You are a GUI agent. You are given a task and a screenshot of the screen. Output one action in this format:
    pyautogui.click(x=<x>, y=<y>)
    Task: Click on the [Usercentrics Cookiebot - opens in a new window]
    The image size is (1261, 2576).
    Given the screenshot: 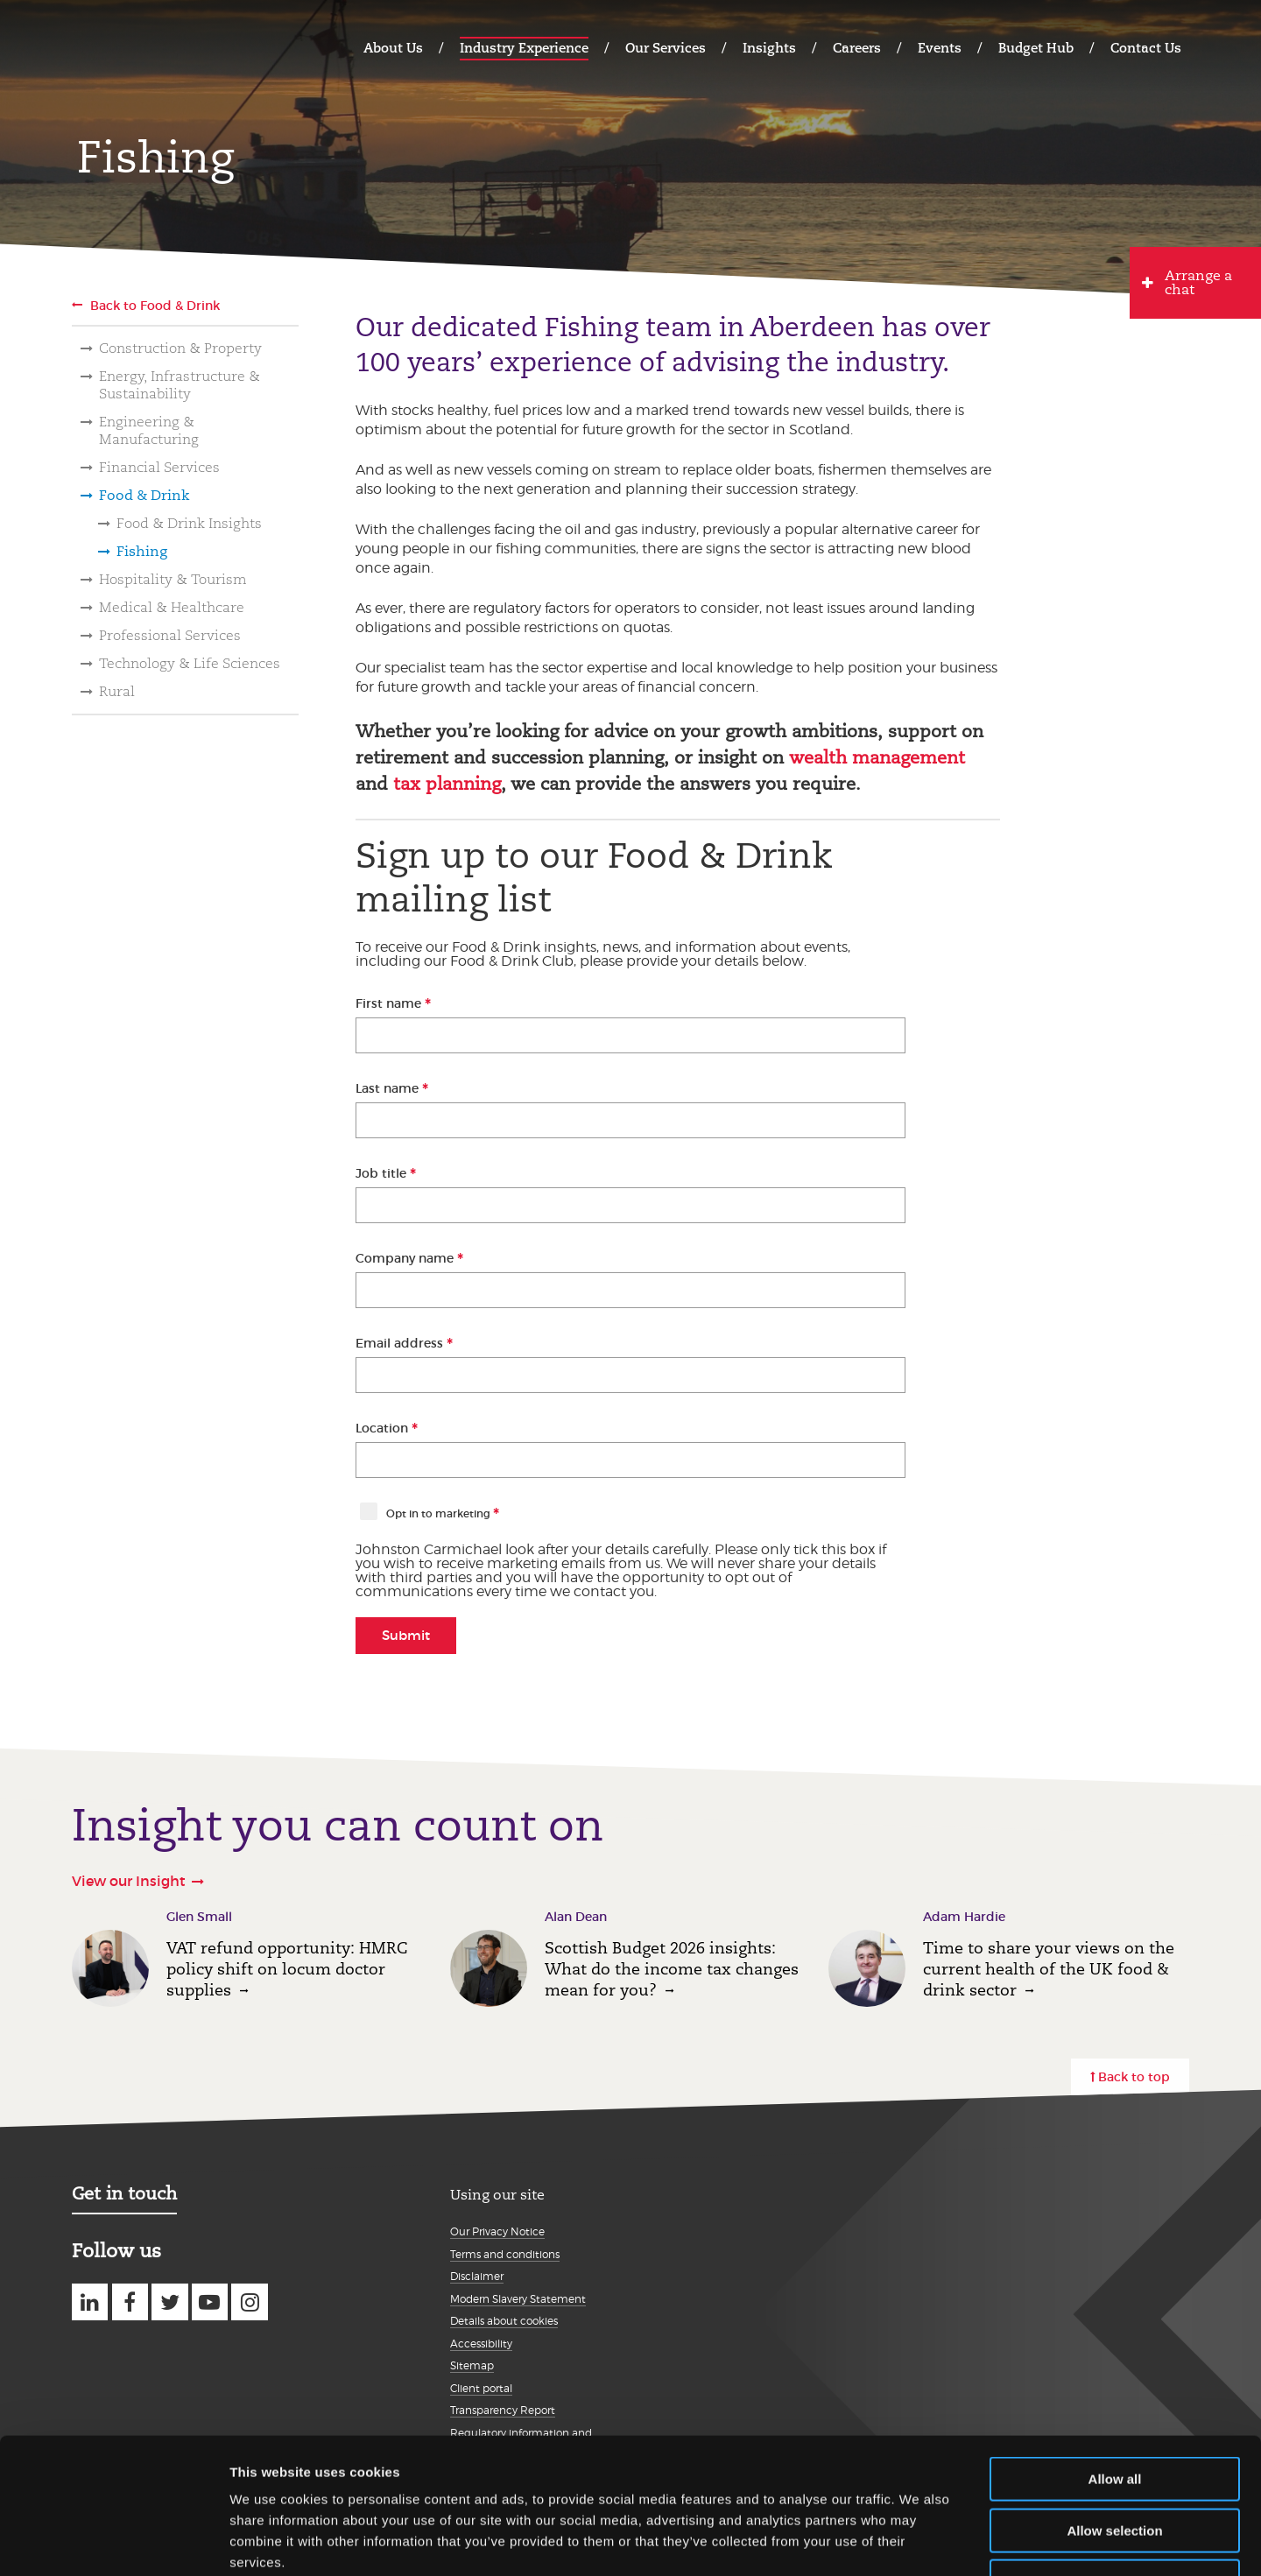 What is the action you would take?
    pyautogui.click(x=113, y=2542)
    